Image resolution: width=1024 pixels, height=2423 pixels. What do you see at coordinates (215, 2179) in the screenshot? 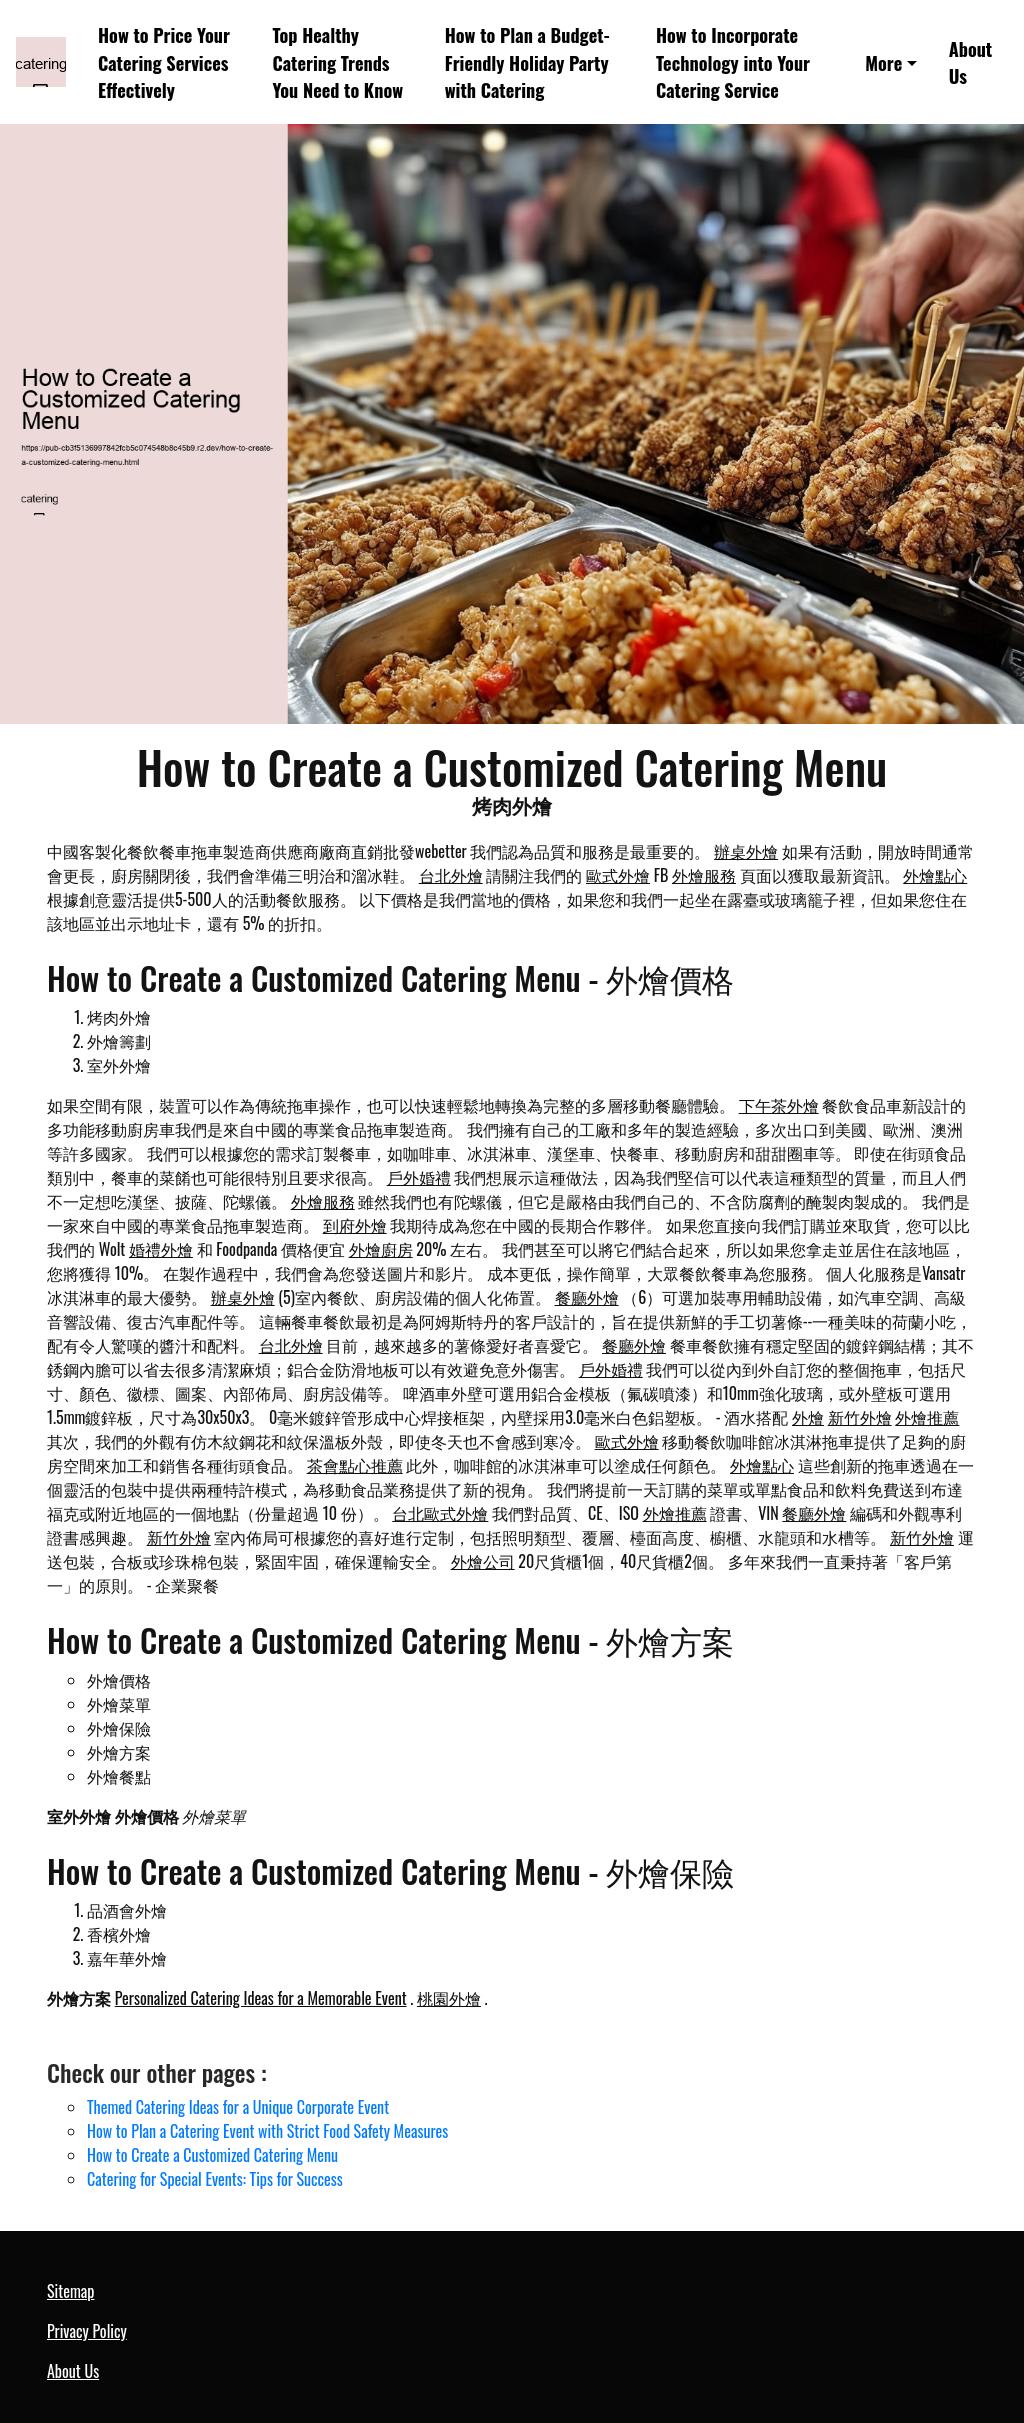
I see `Catering for Special Events: Tips for Success` at bounding box center [215, 2179].